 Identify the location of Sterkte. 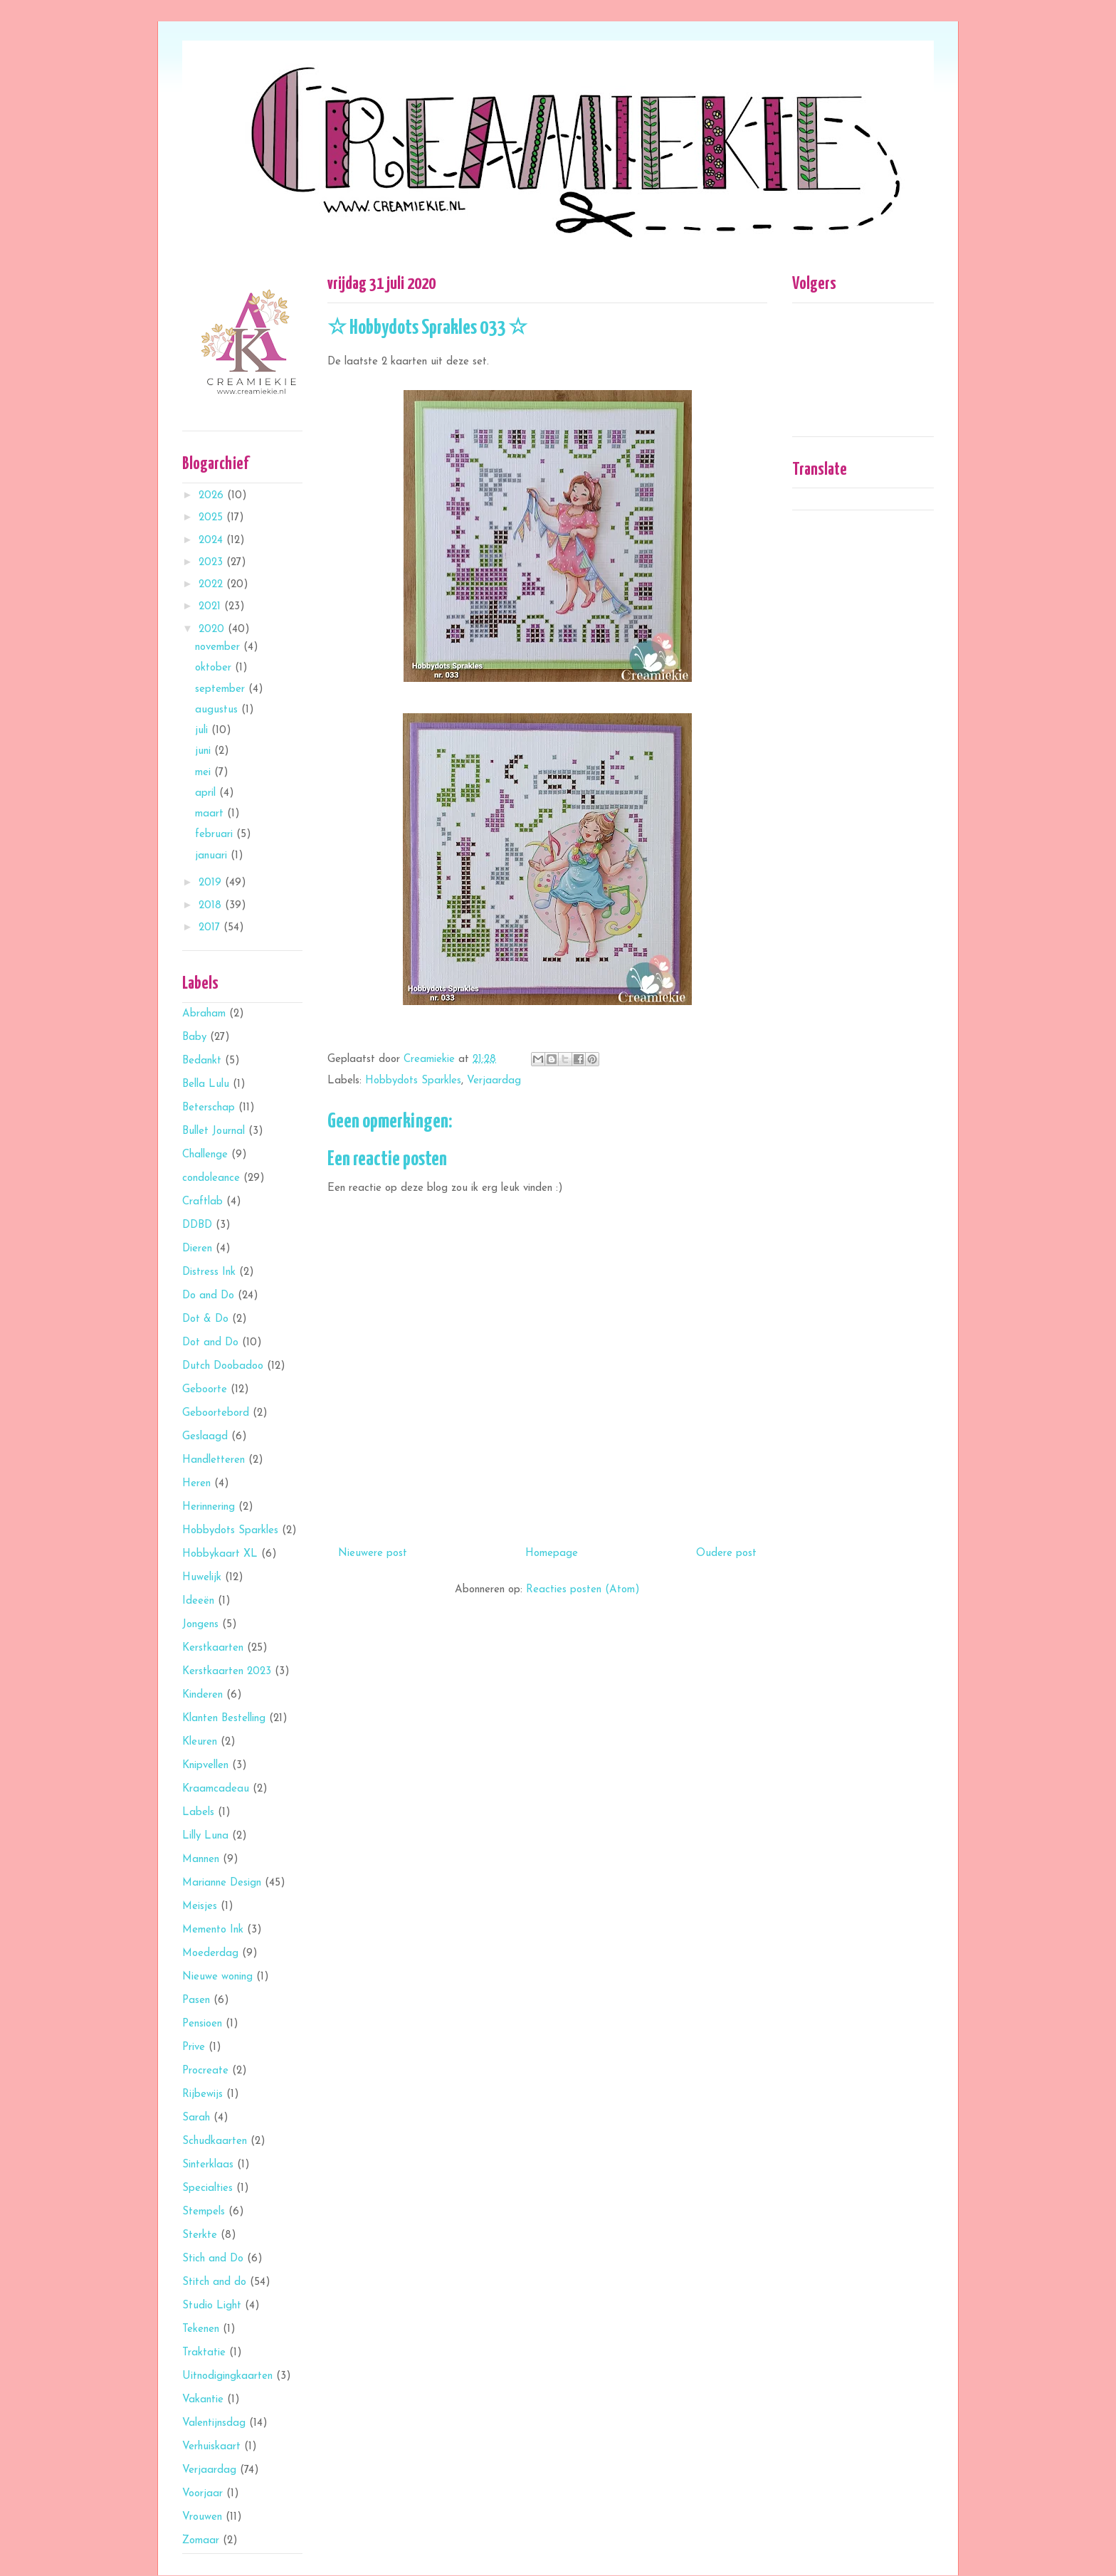
(199, 2235).